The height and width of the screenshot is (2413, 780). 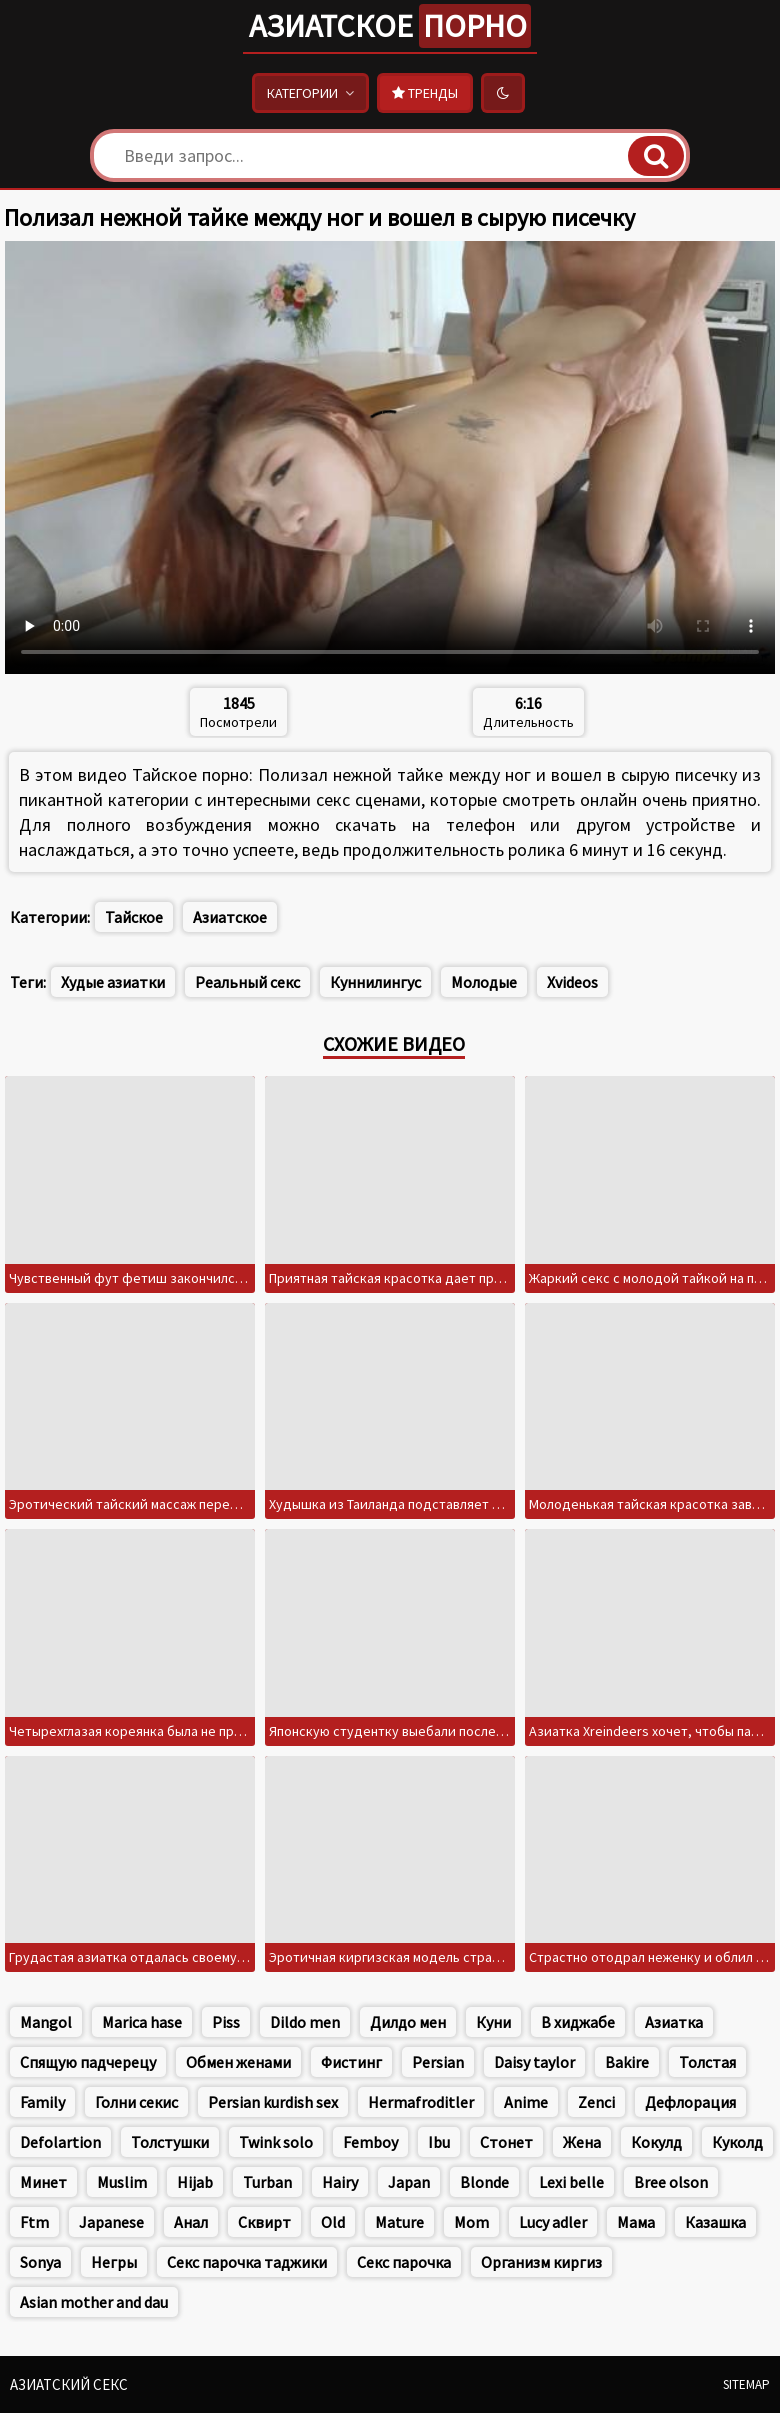 I want to click on Азиатский секс, so click(x=69, y=2384).